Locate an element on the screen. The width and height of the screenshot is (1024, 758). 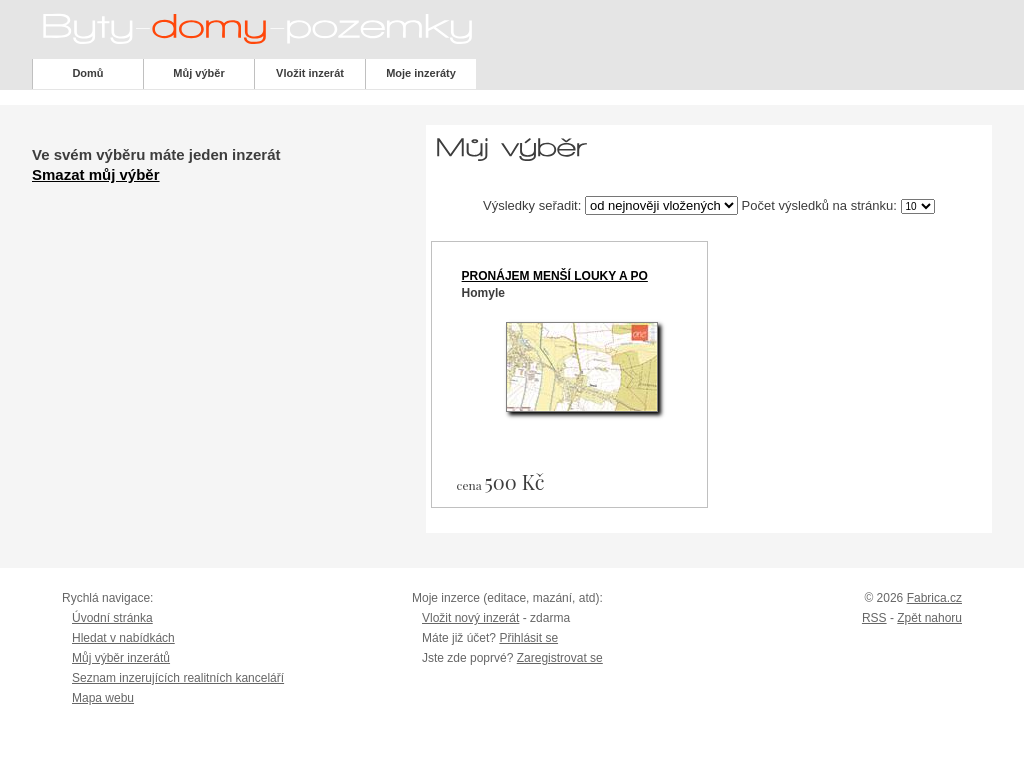
Zpět nahoru is located at coordinates (929, 618).